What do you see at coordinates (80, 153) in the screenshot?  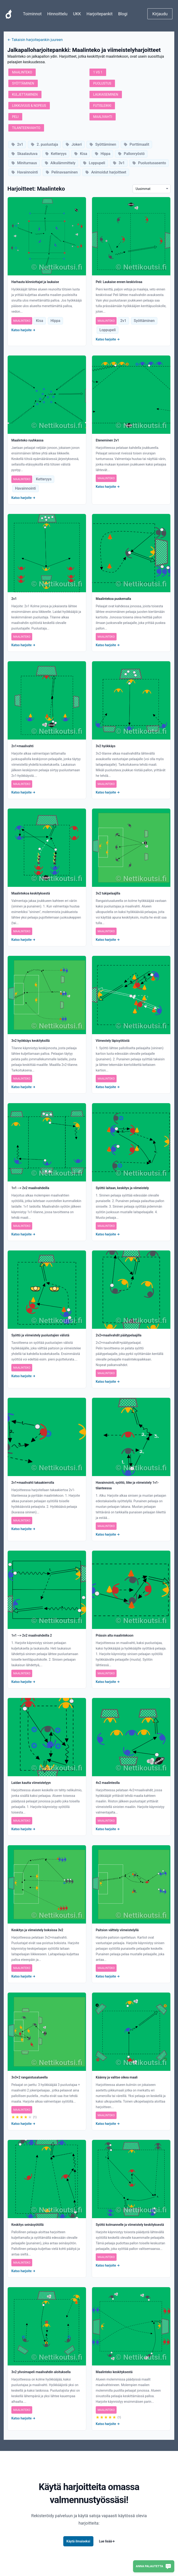 I see `Kisa` at bounding box center [80, 153].